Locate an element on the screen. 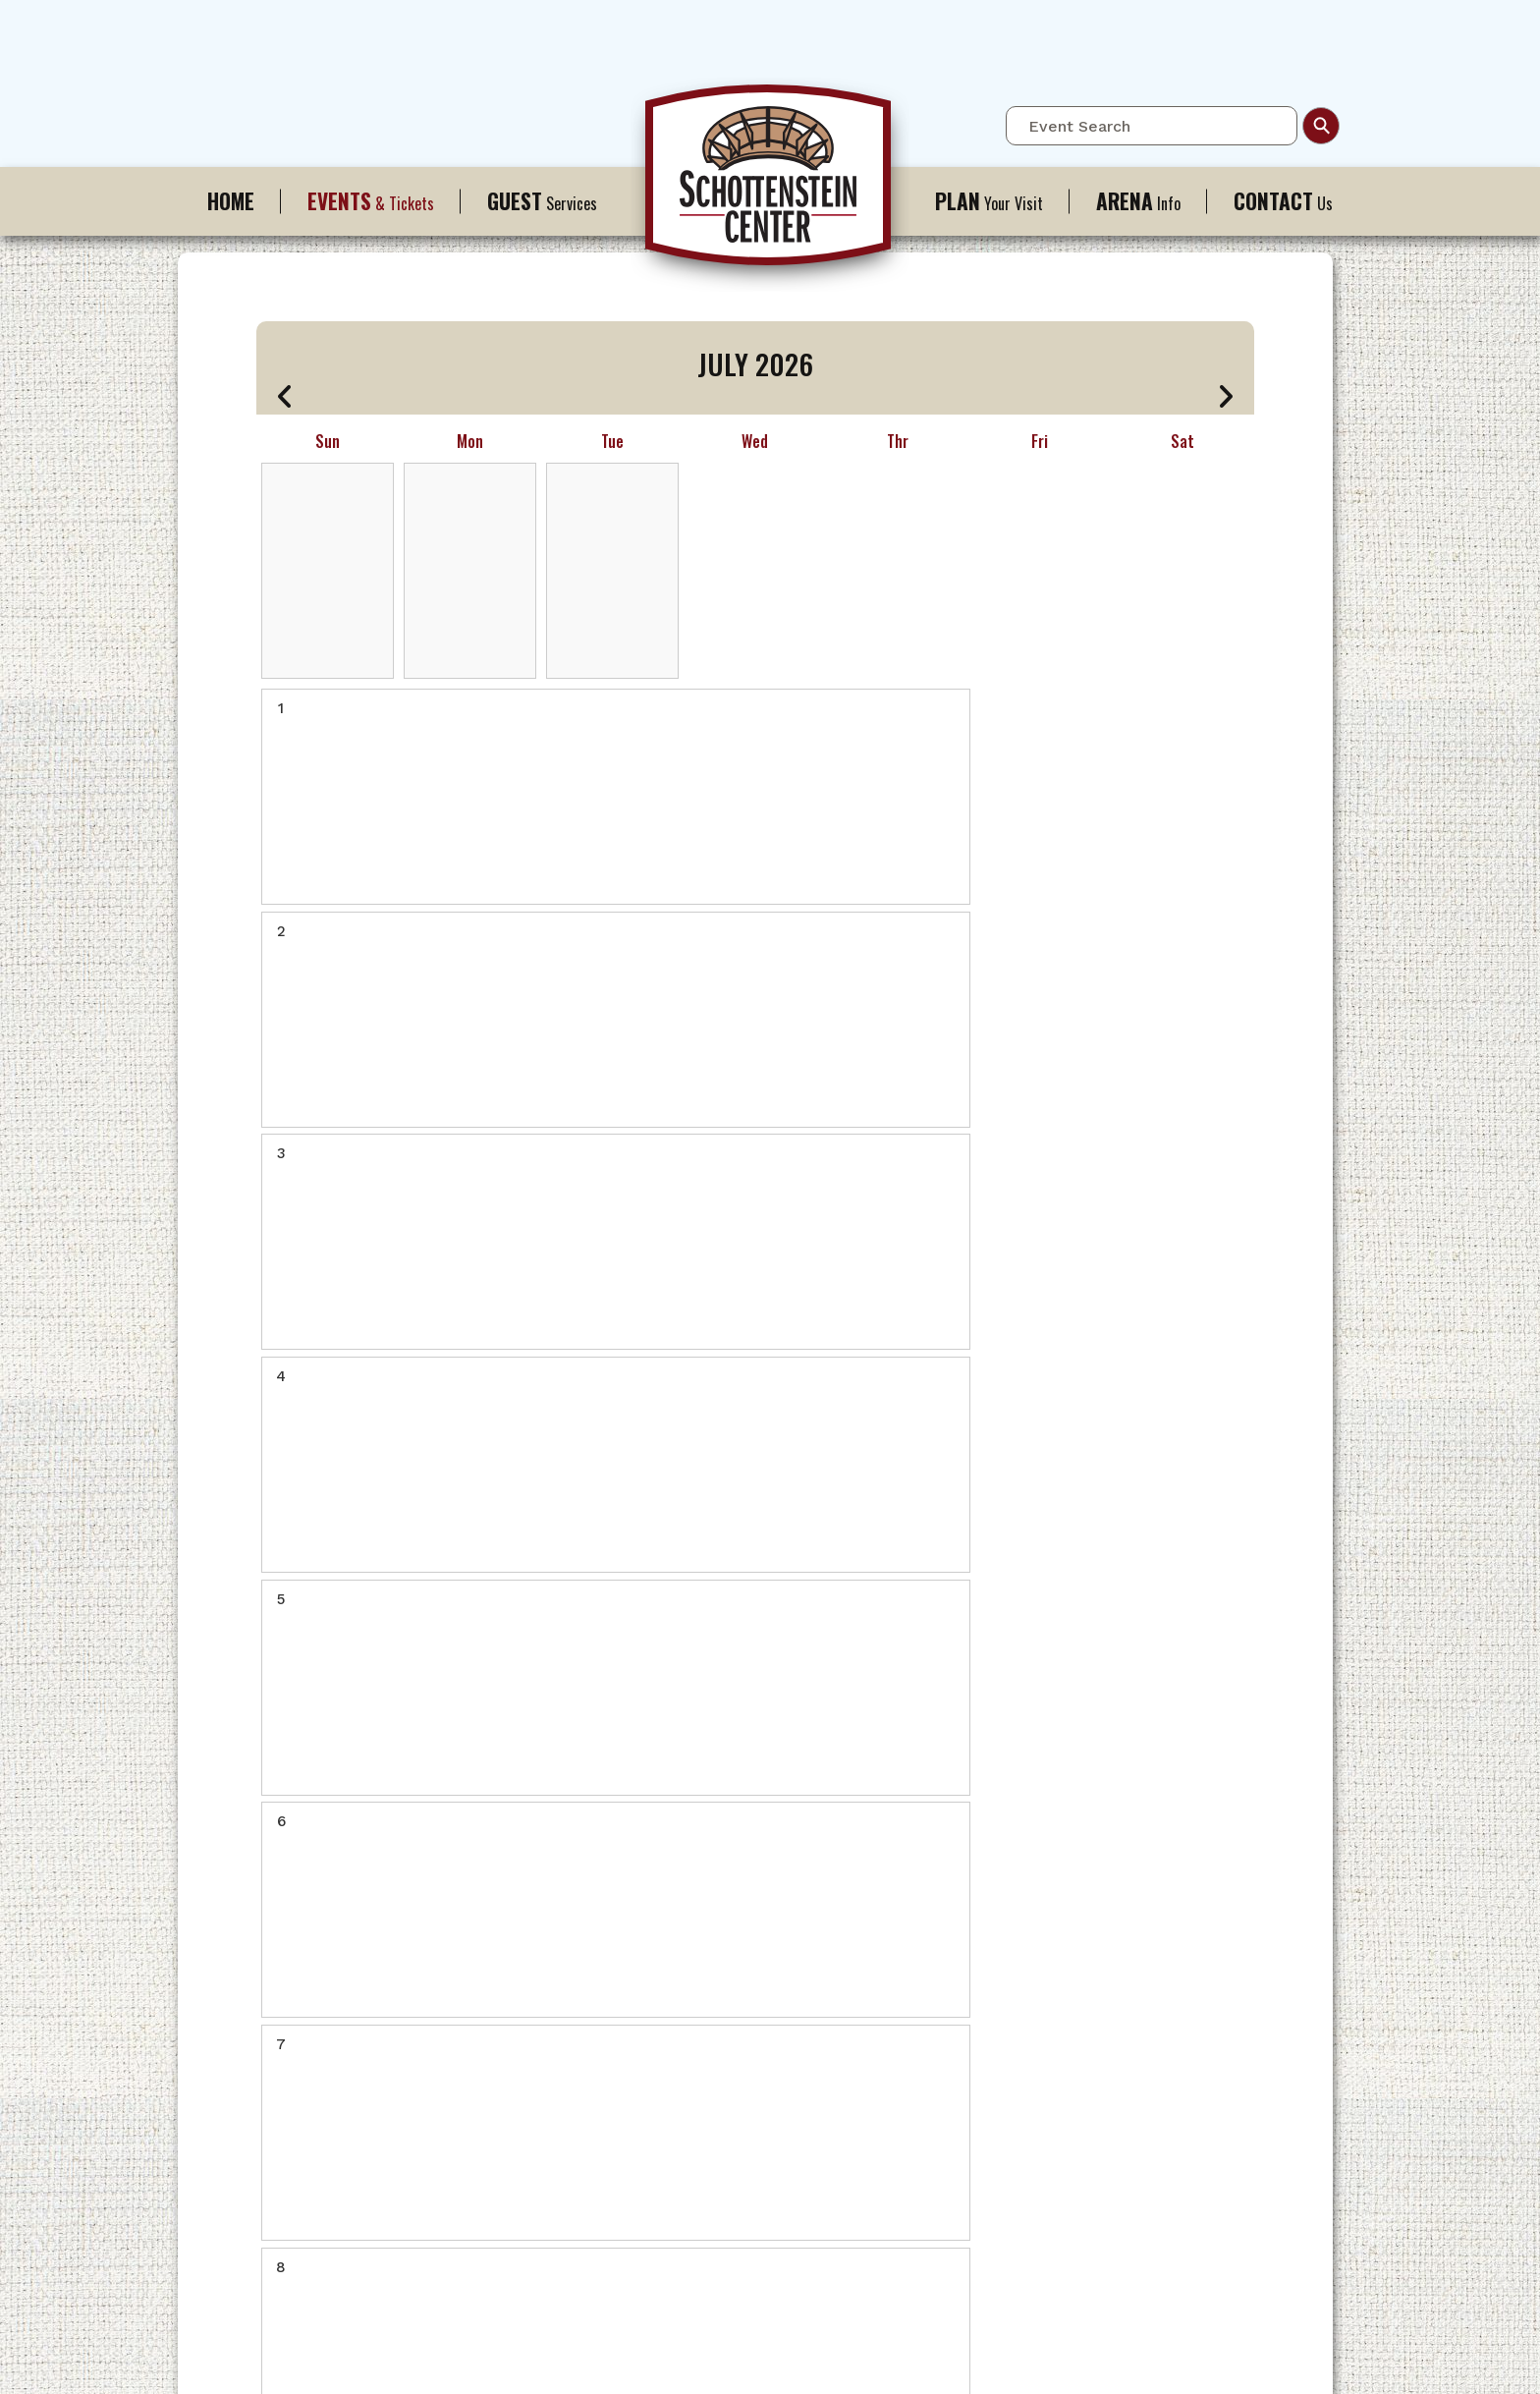 Image resolution: width=1540 pixels, height=2394 pixels. A to Z Guide is located at coordinates (872, 1965).